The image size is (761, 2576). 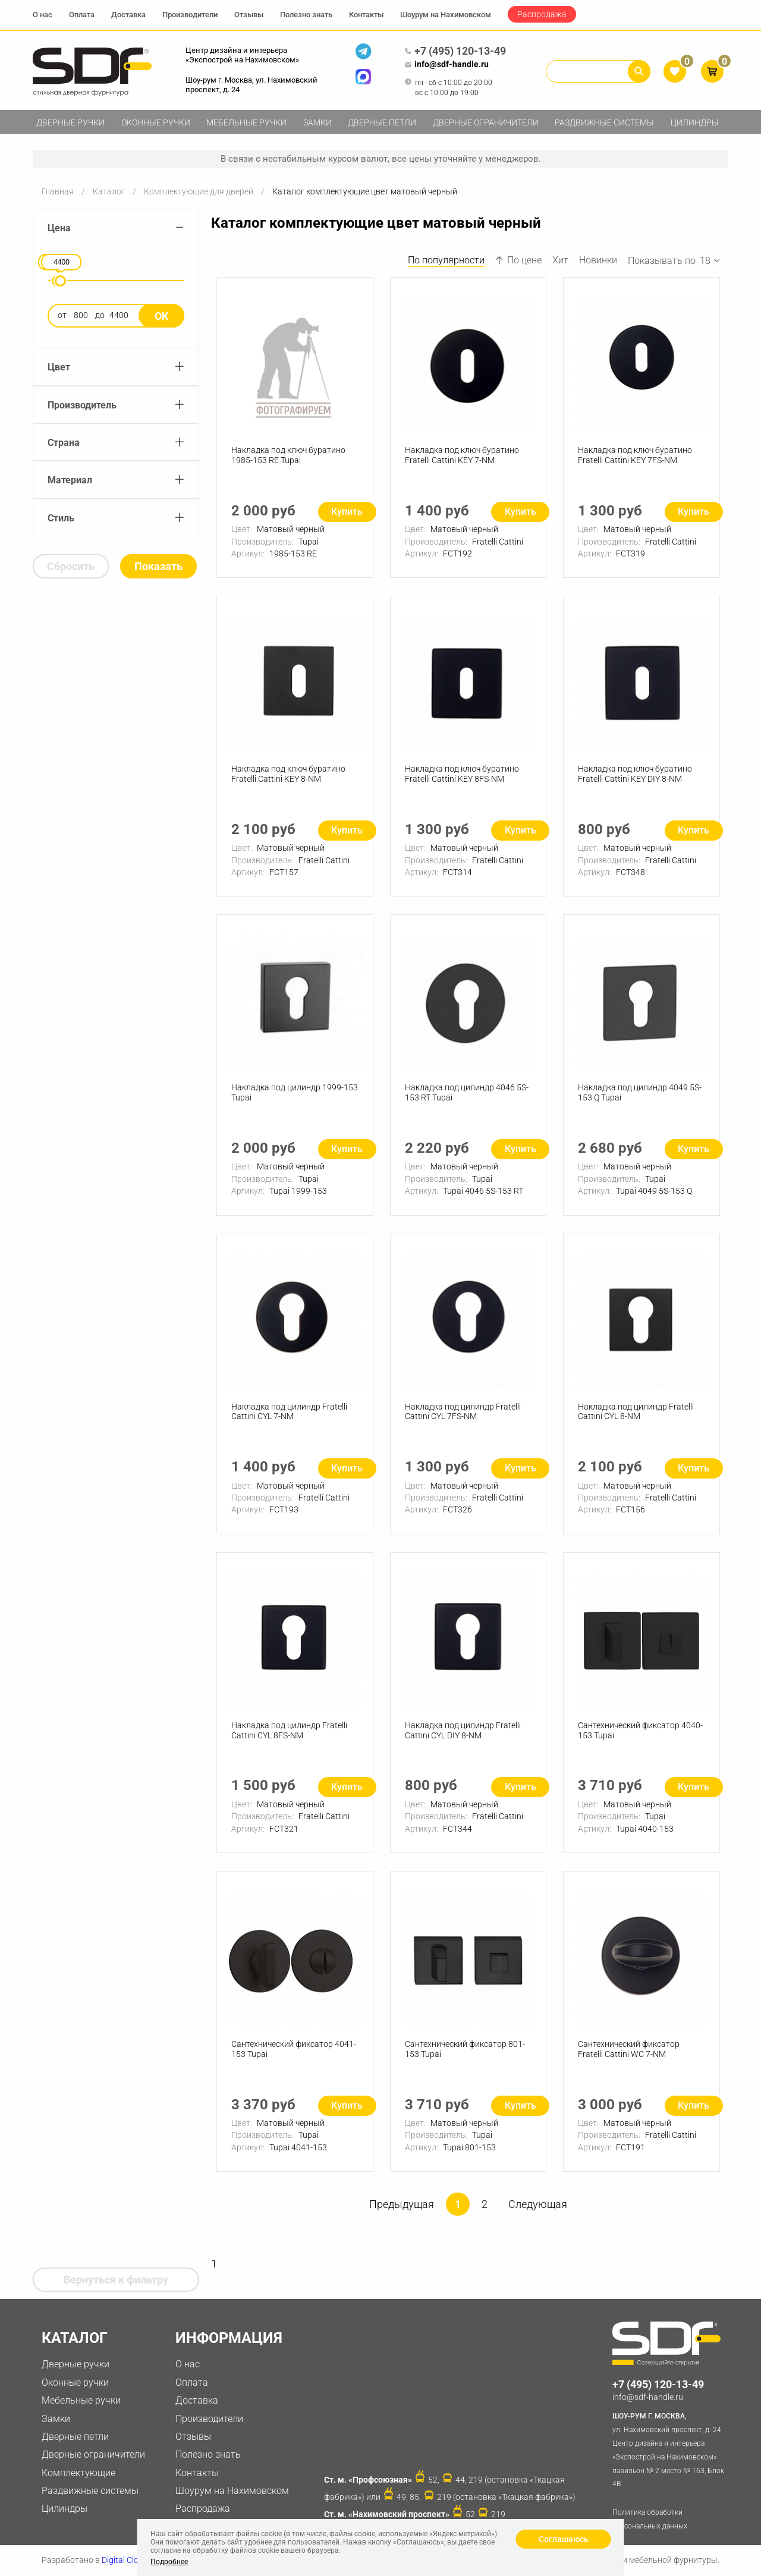 I want to click on Подробнее, so click(x=169, y=2561).